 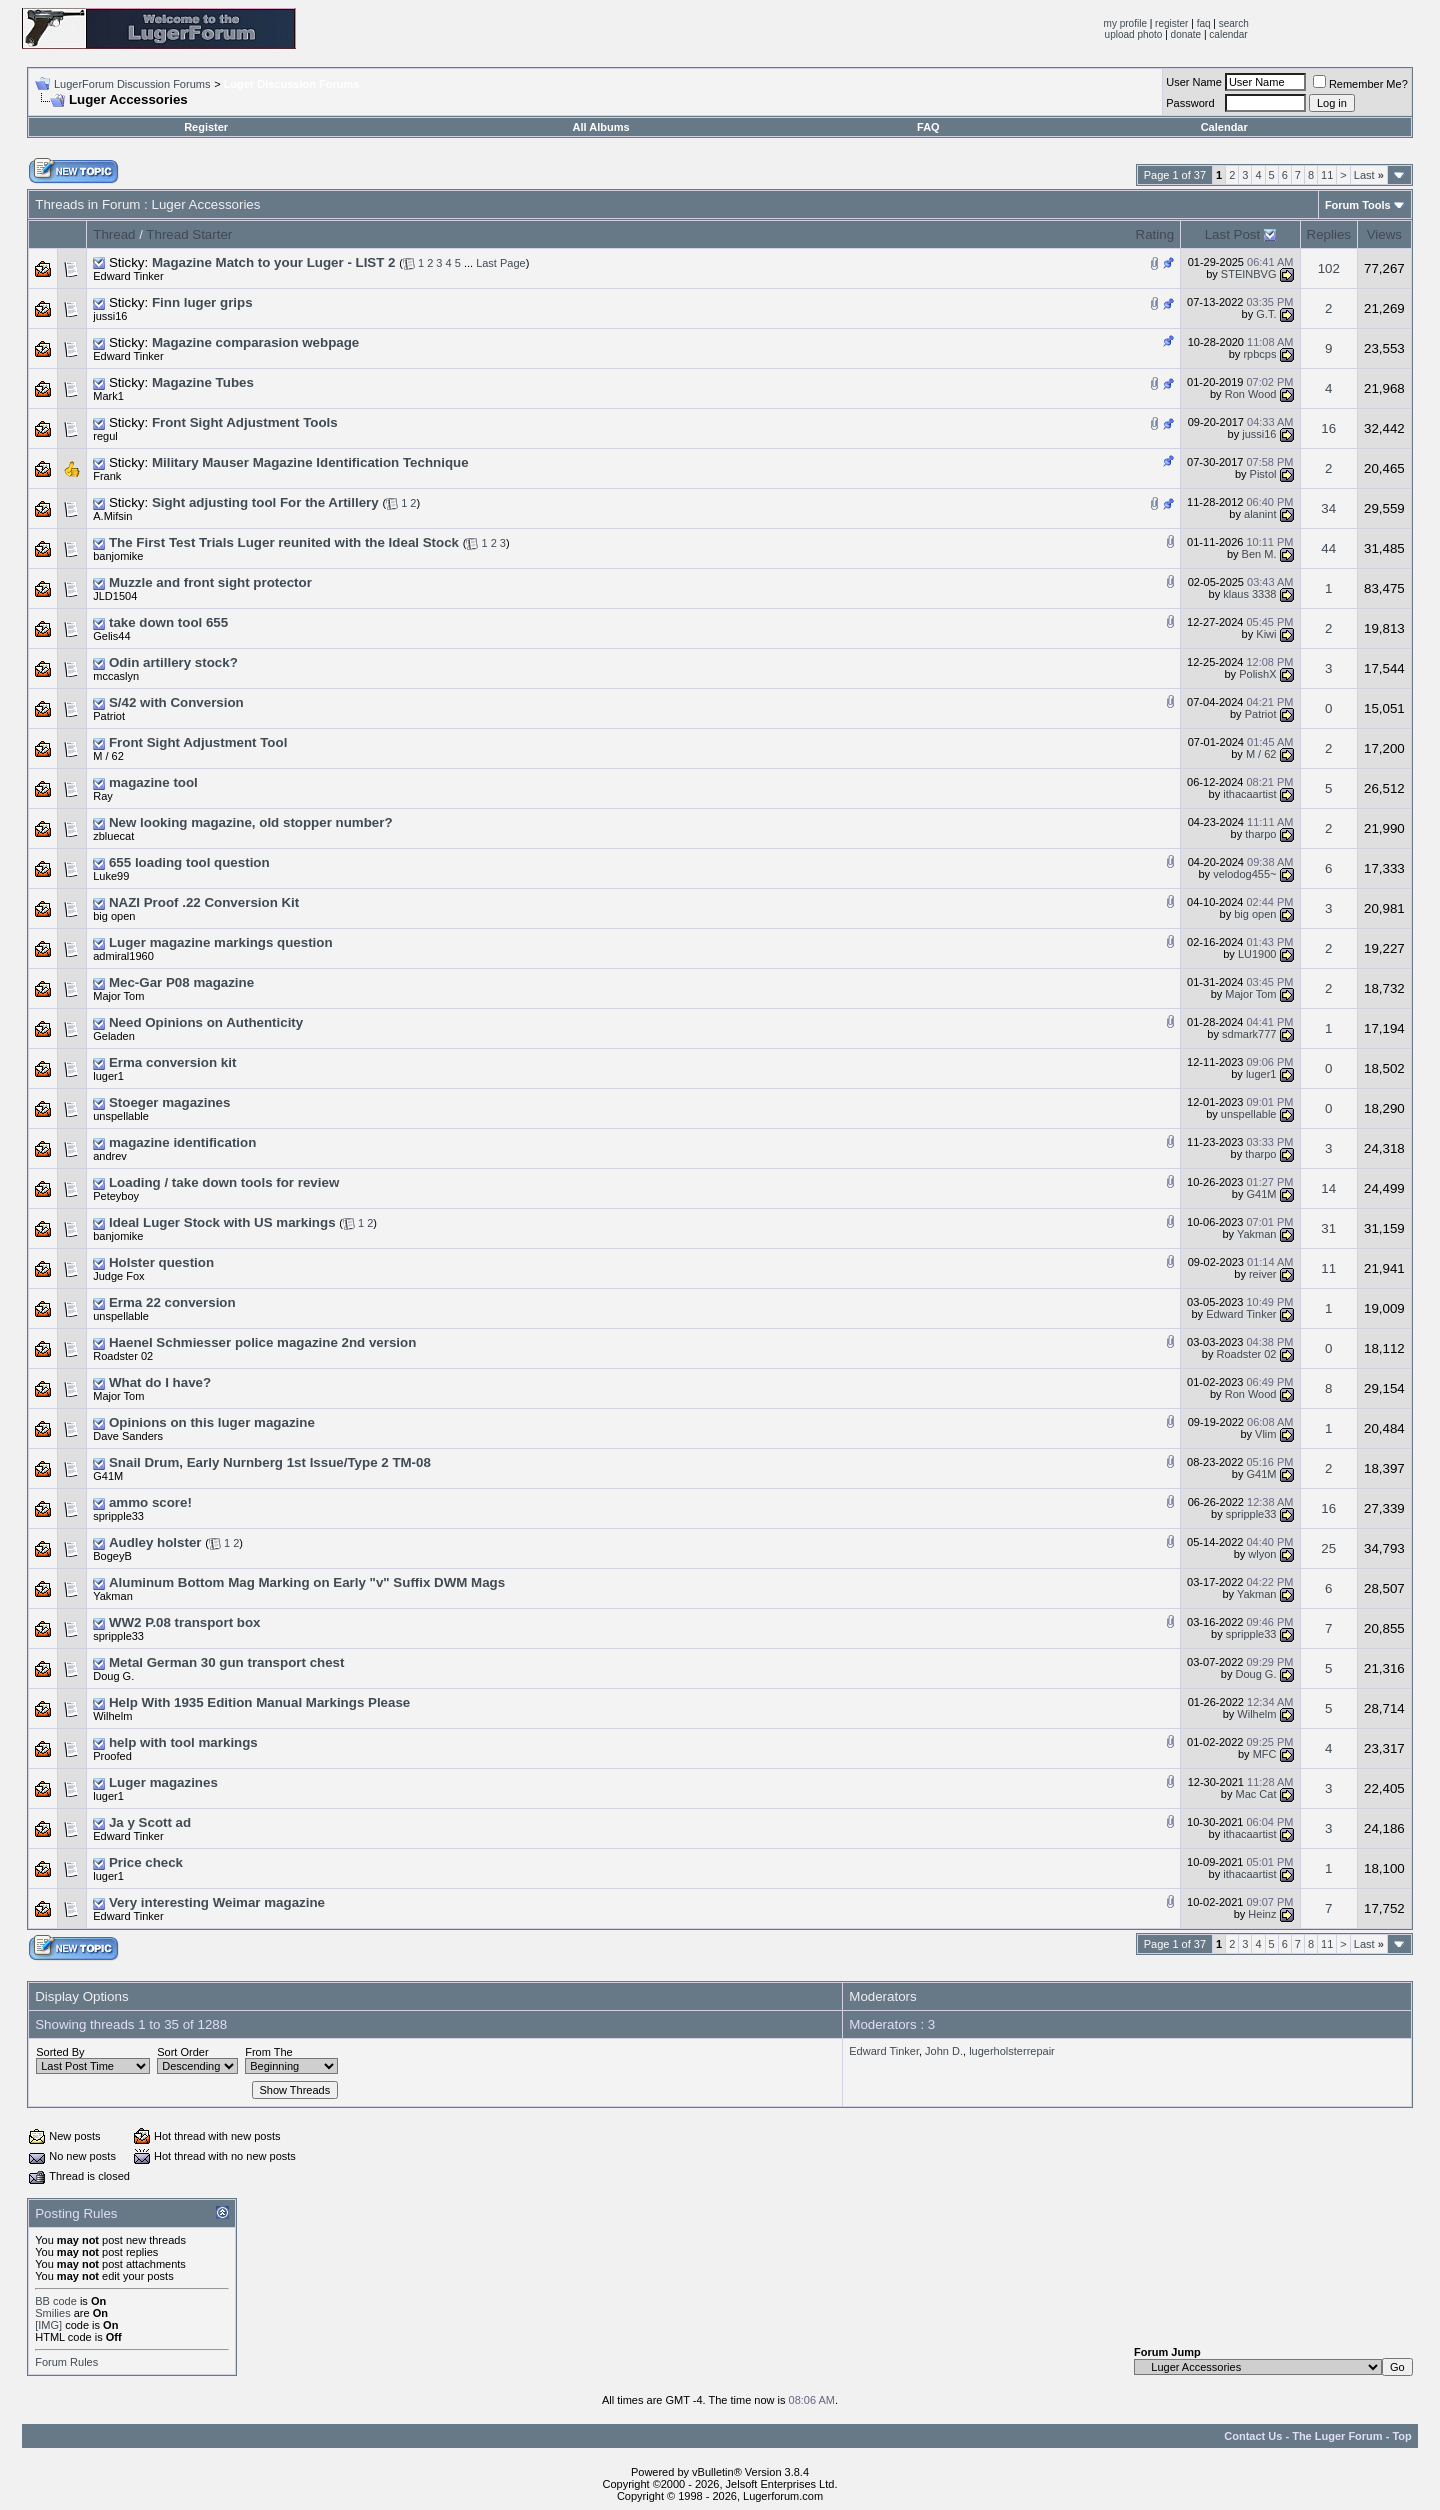 I want to click on 31, so click(x=1328, y=1228).